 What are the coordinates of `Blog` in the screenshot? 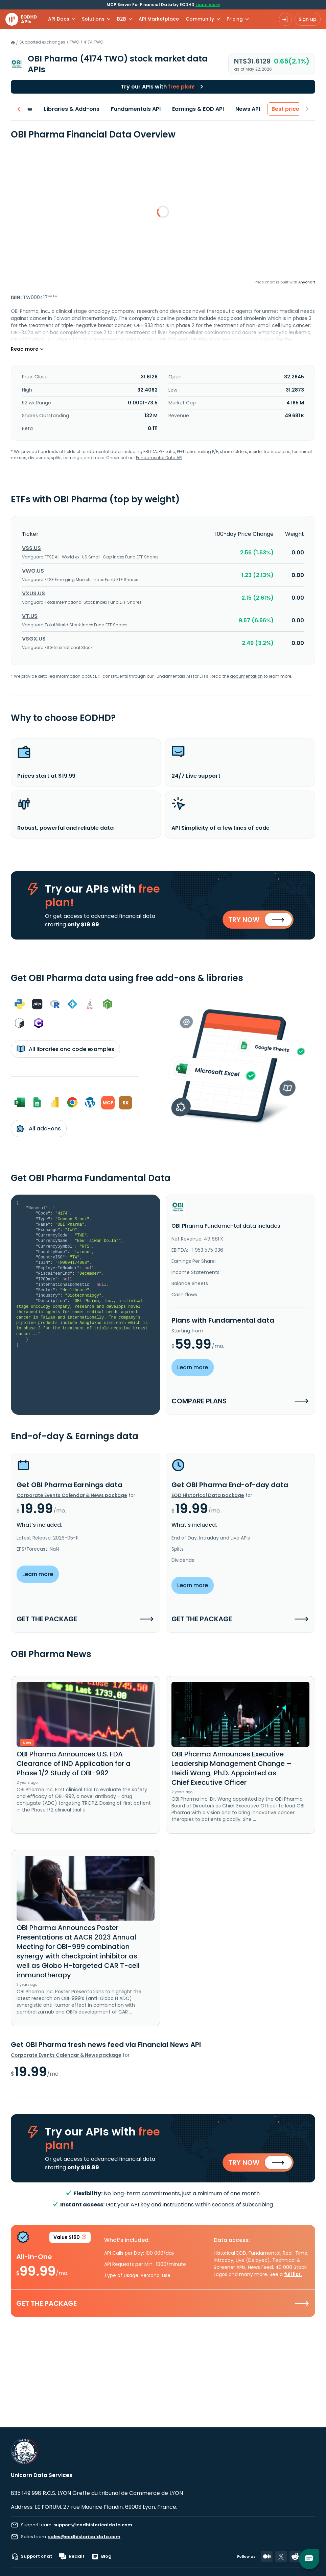 It's located at (101, 2556).